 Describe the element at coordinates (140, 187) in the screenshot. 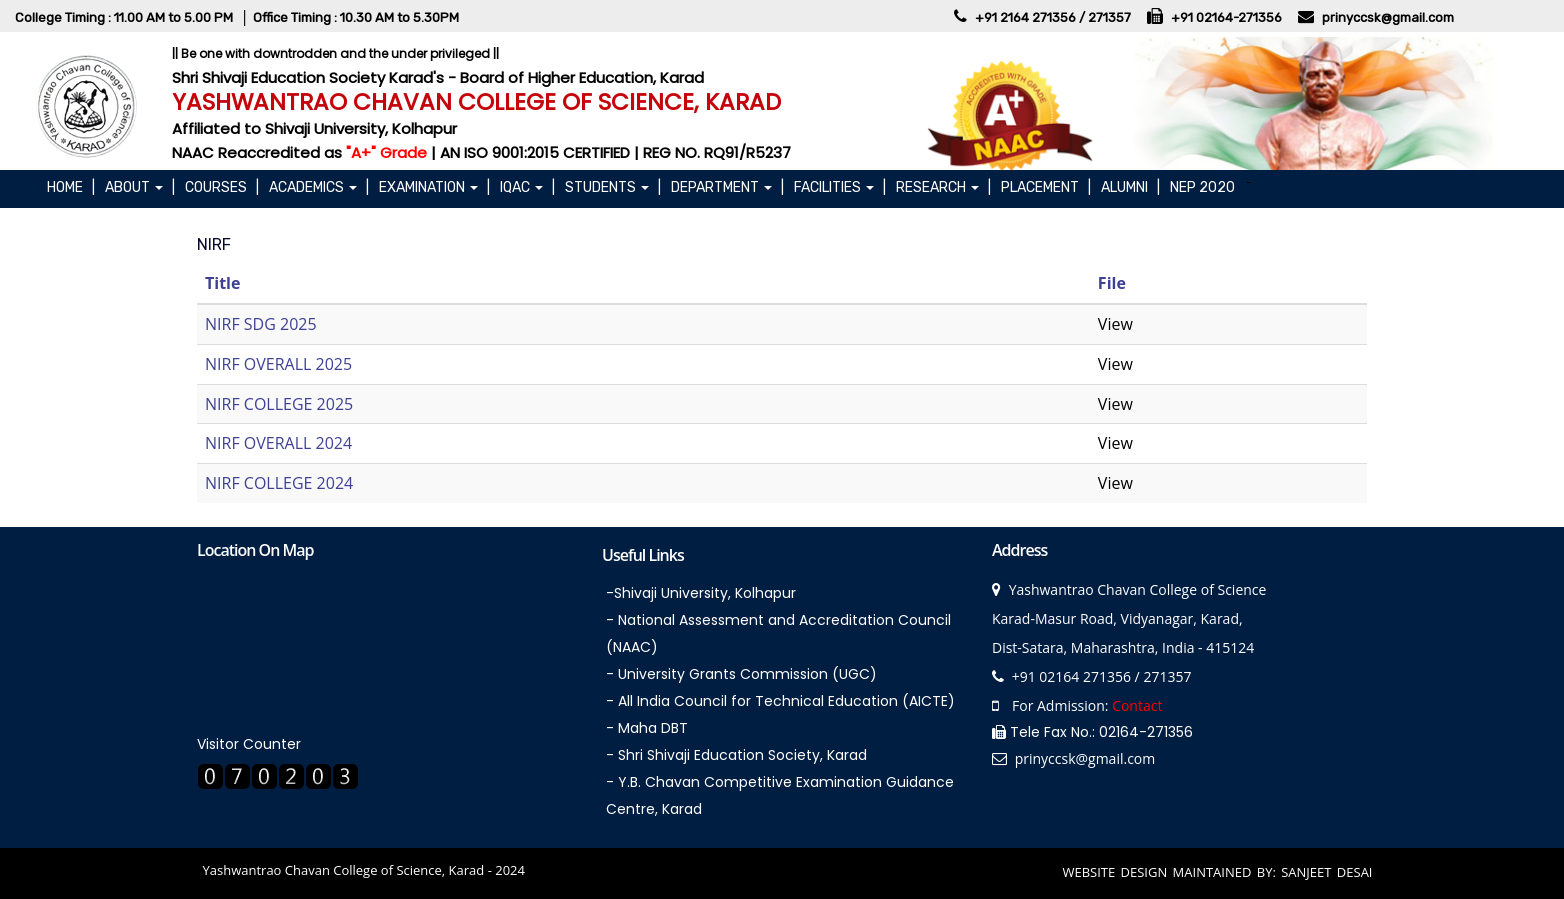

I see `About |` at that location.